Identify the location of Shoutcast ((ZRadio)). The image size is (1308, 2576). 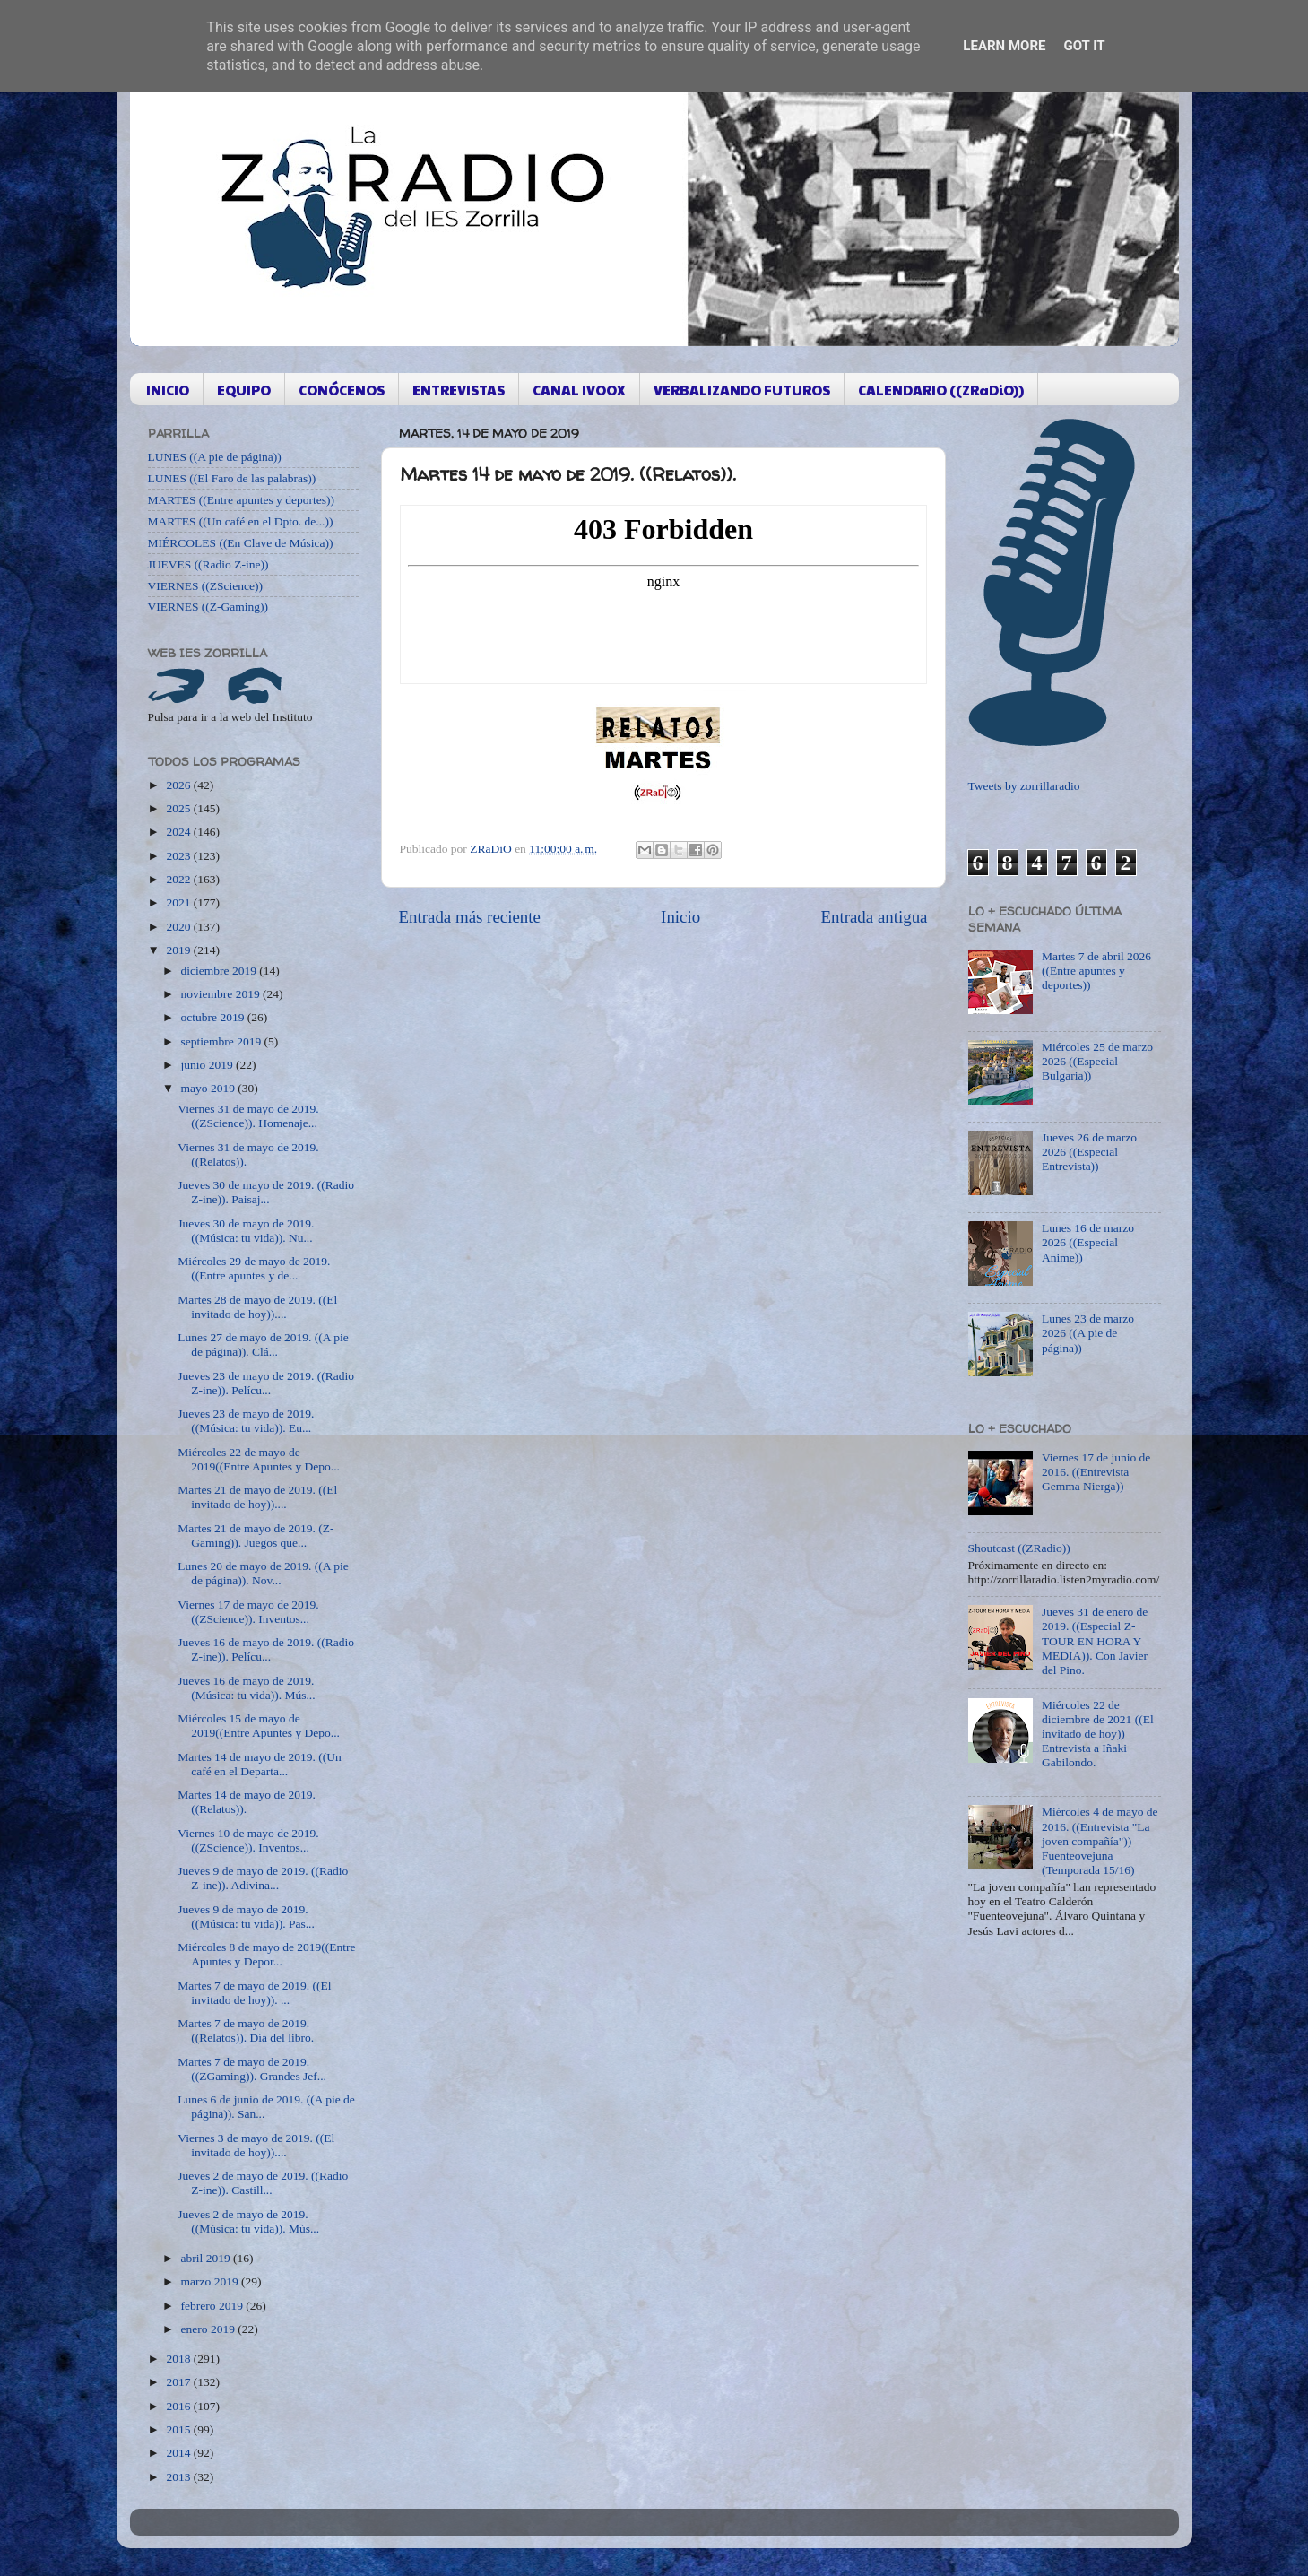
(1019, 1548).